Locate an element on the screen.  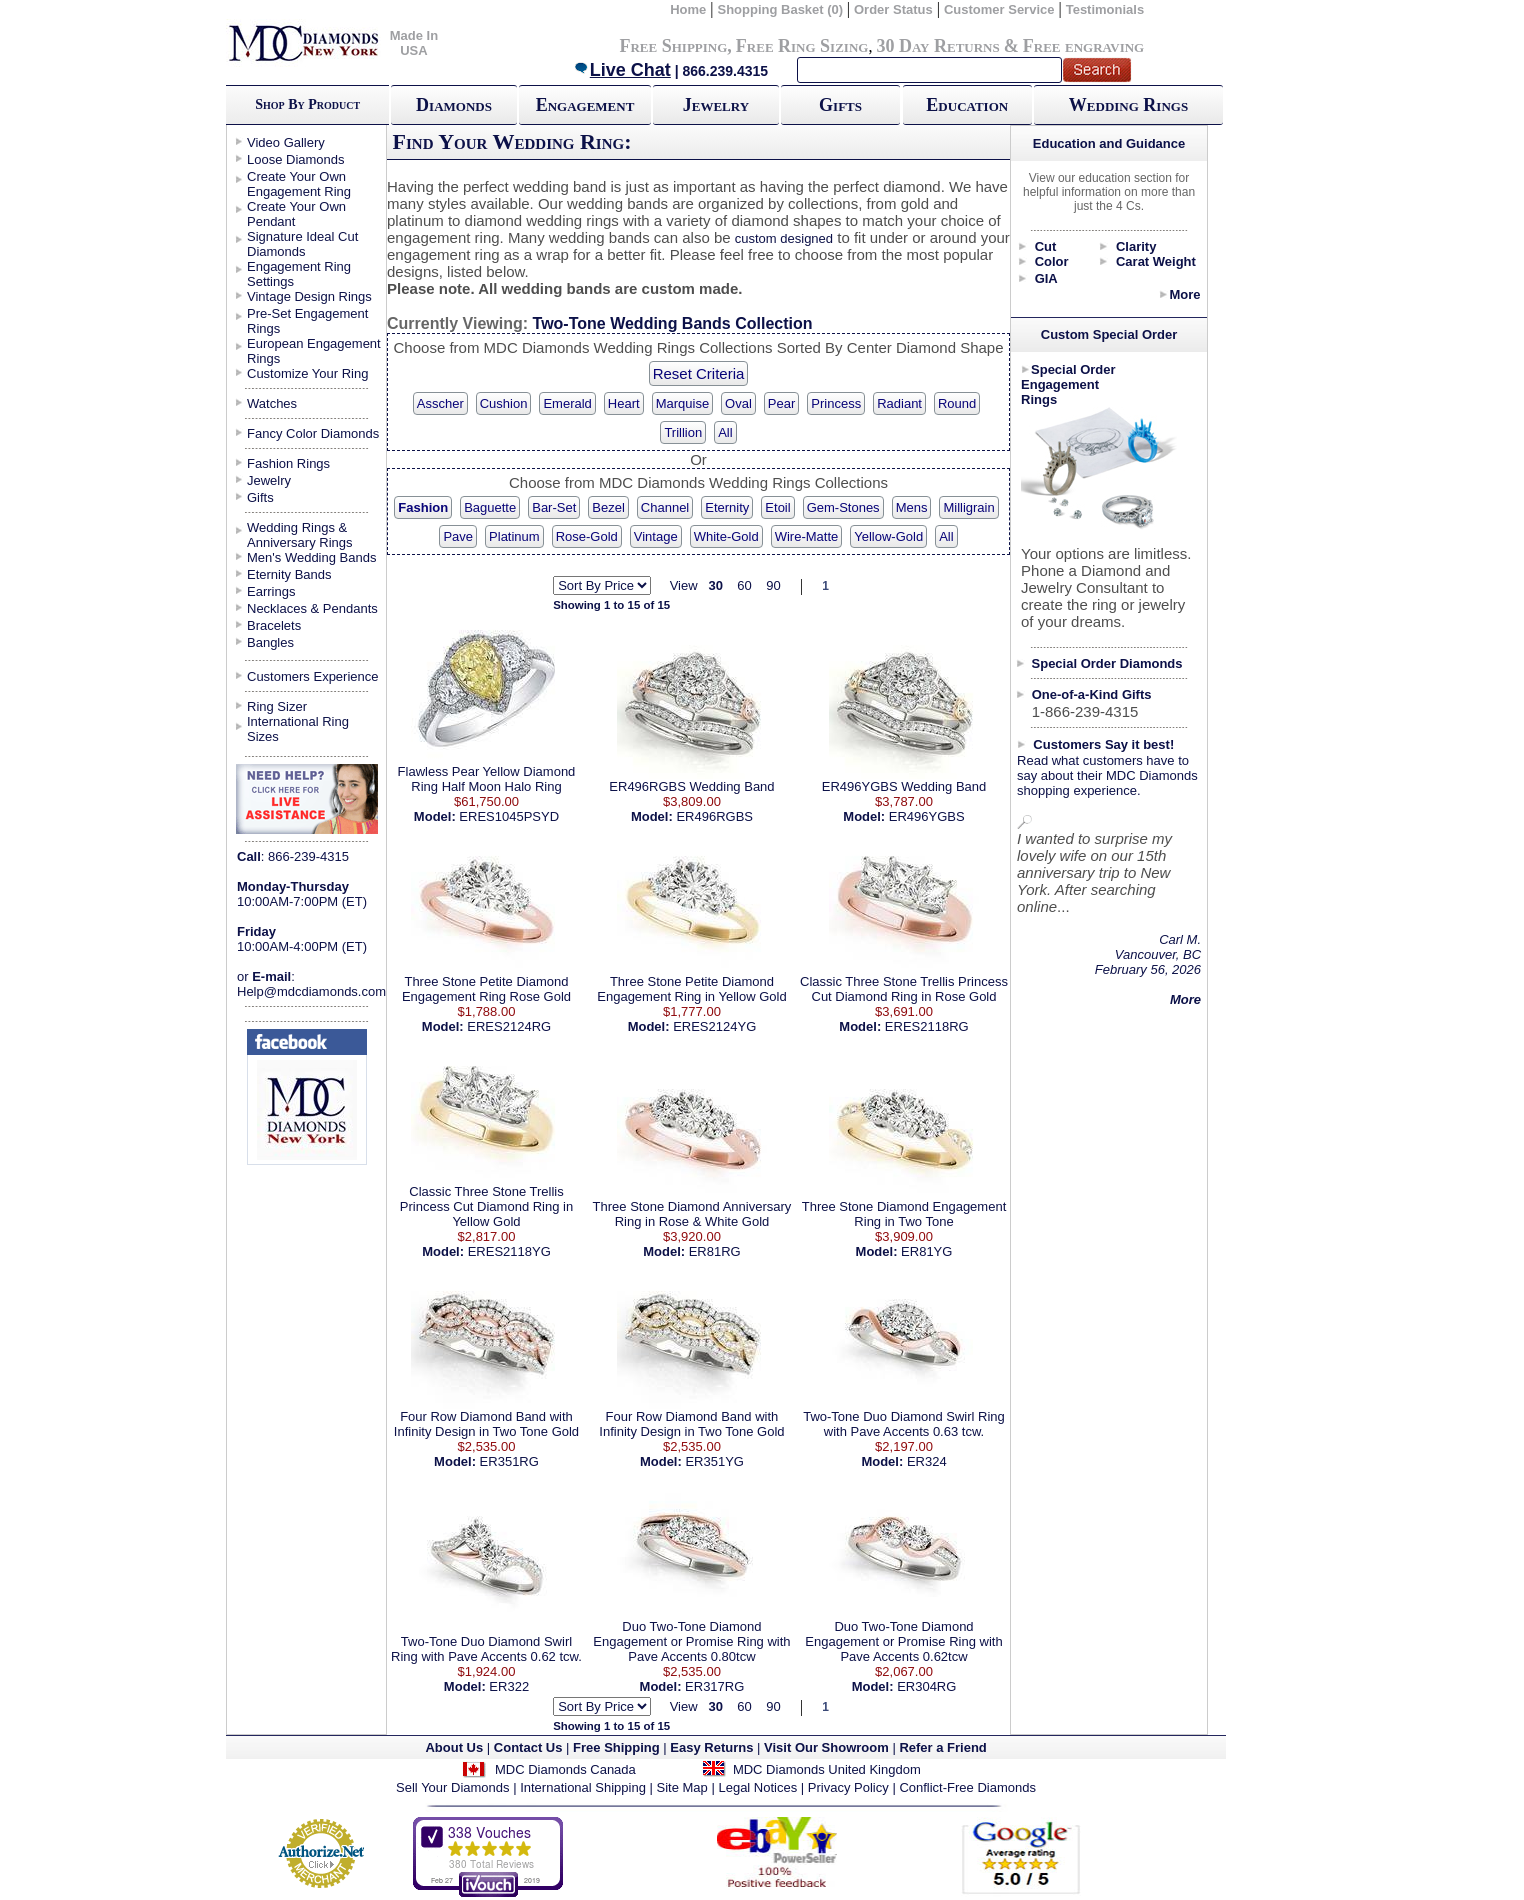
Milligrain is located at coordinates (968, 507).